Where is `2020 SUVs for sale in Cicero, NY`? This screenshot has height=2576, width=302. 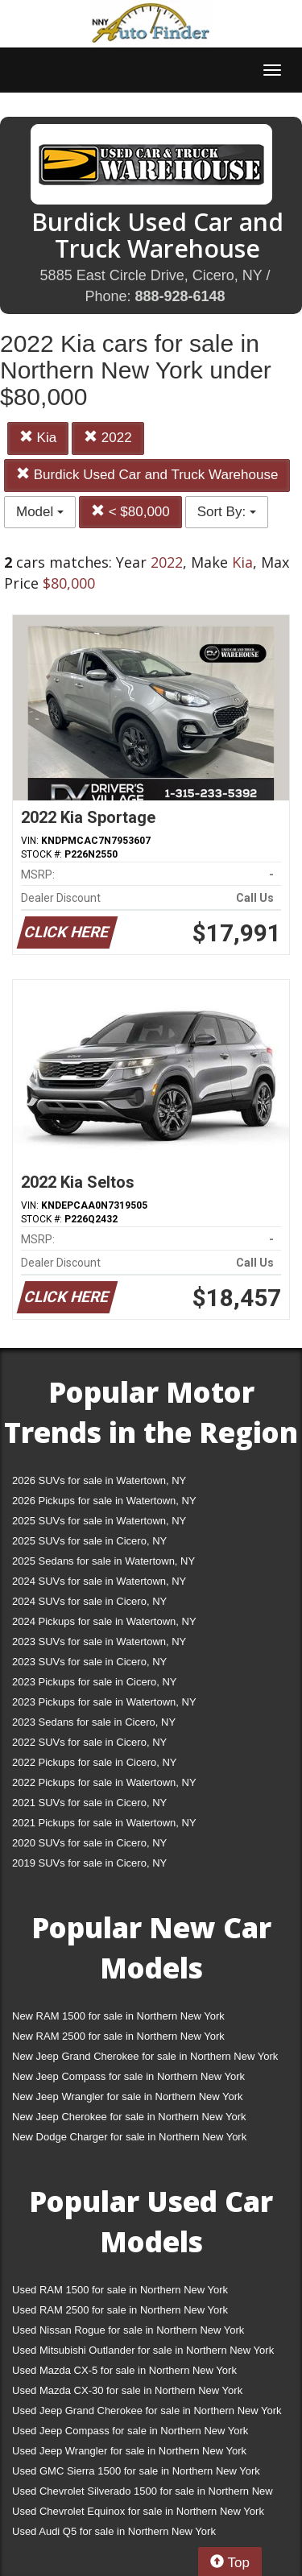 2020 SUVs for sale in Cicero, NY is located at coordinates (89, 1843).